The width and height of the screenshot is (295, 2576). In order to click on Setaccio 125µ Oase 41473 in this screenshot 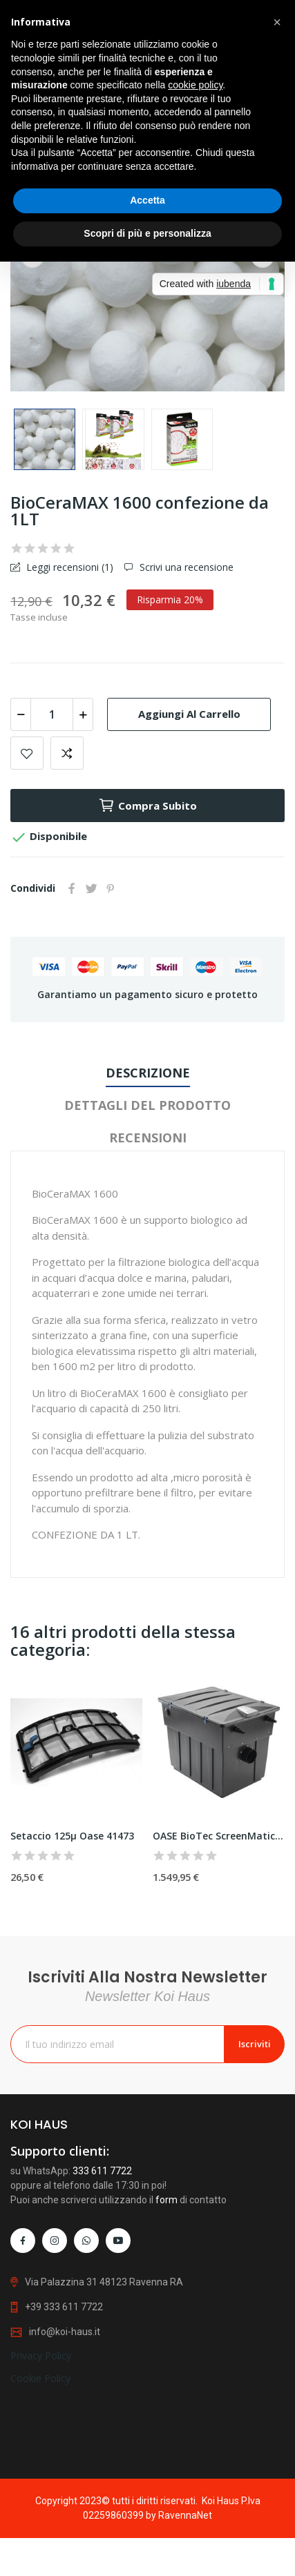, I will do `click(72, 1835)`.